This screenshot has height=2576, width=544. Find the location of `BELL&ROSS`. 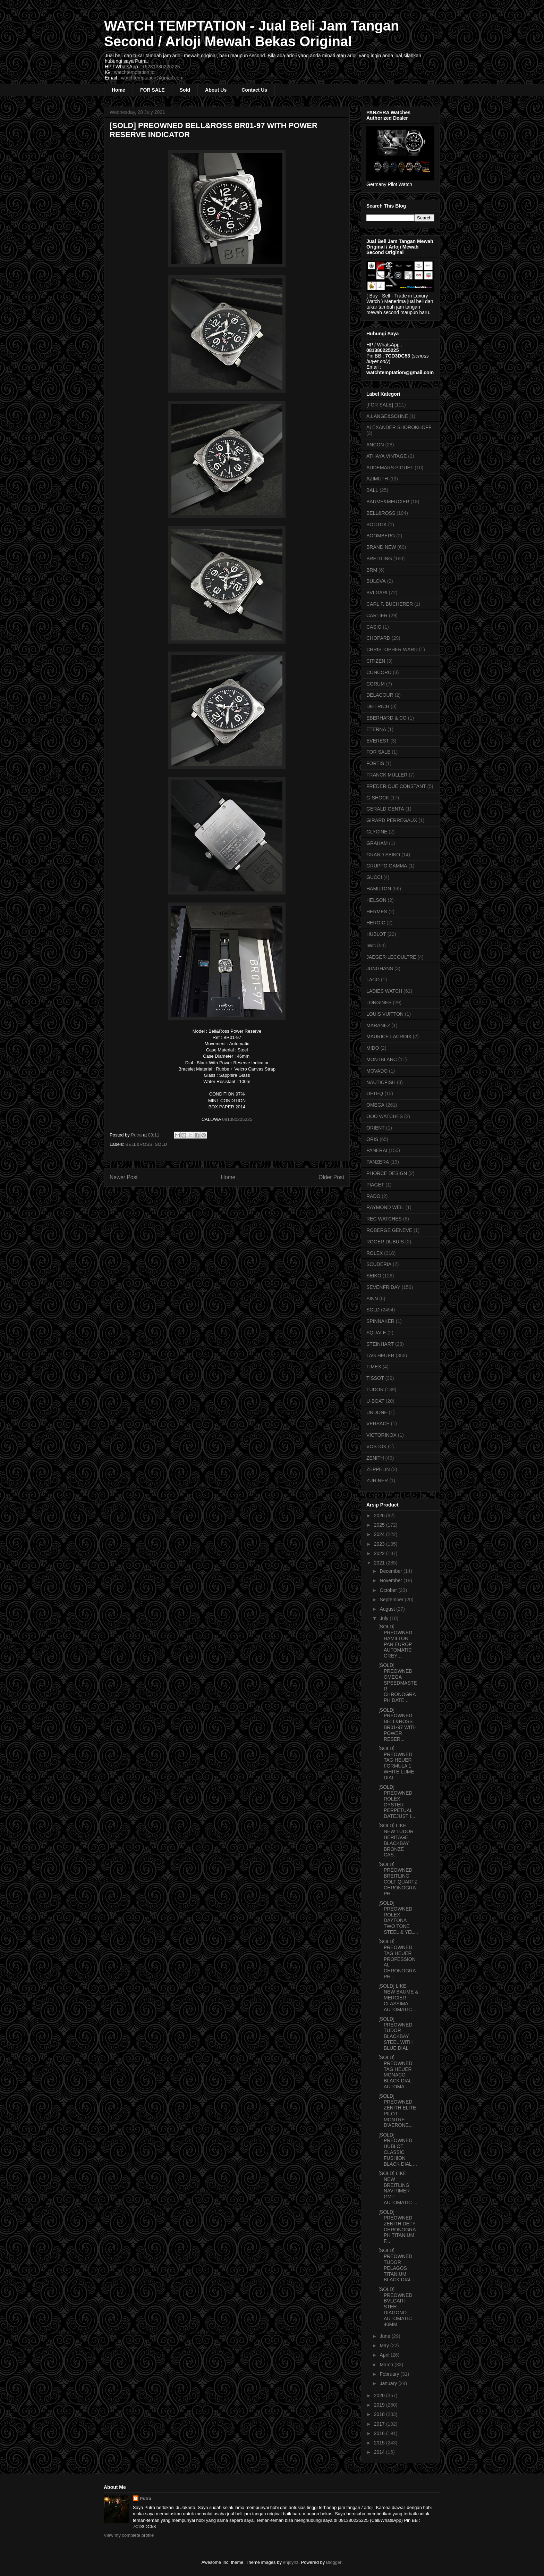

BELL&ROSS is located at coordinates (139, 1144).